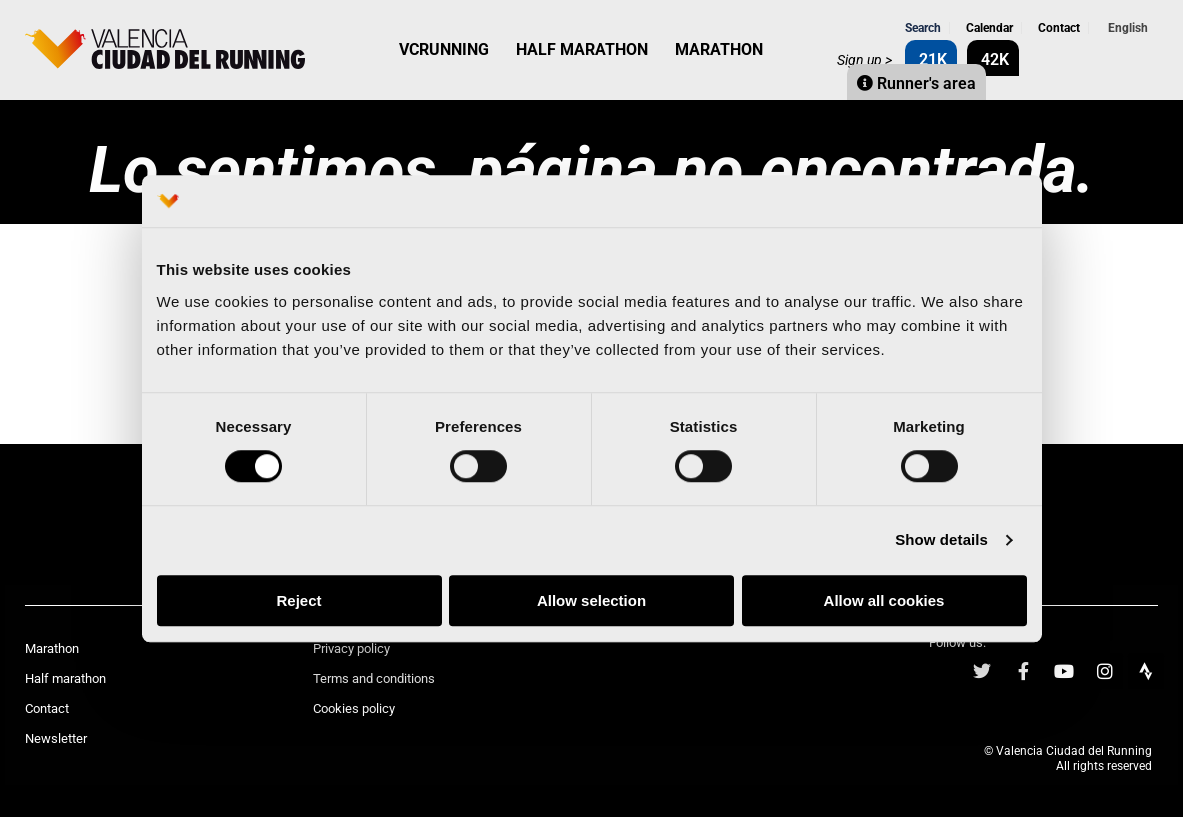  What do you see at coordinates (52, 648) in the screenshot?
I see `Marathon` at bounding box center [52, 648].